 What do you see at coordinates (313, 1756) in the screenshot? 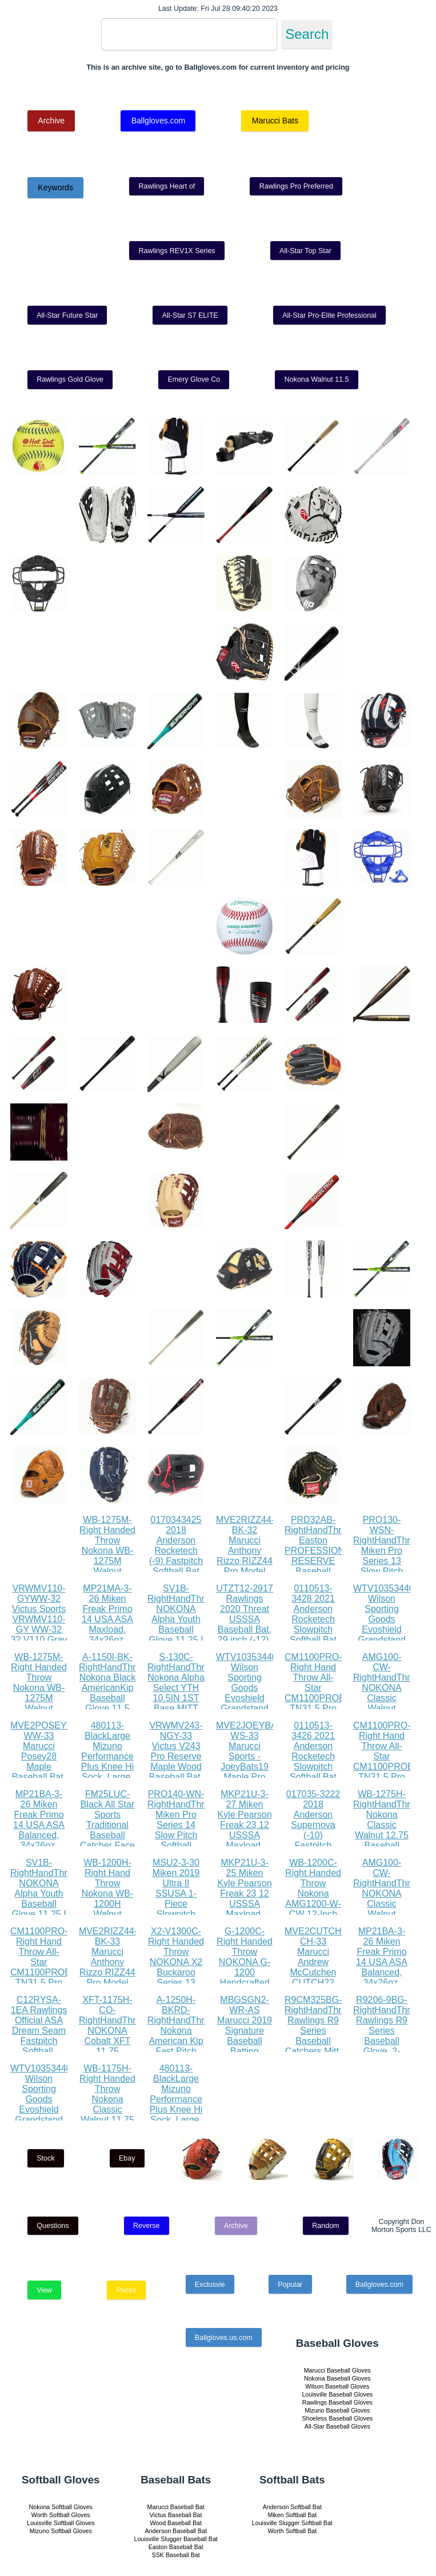
I see `0110513-3426 2021 Anderson Rocketech Slowpitch Softball Bat (26)` at bounding box center [313, 1756].